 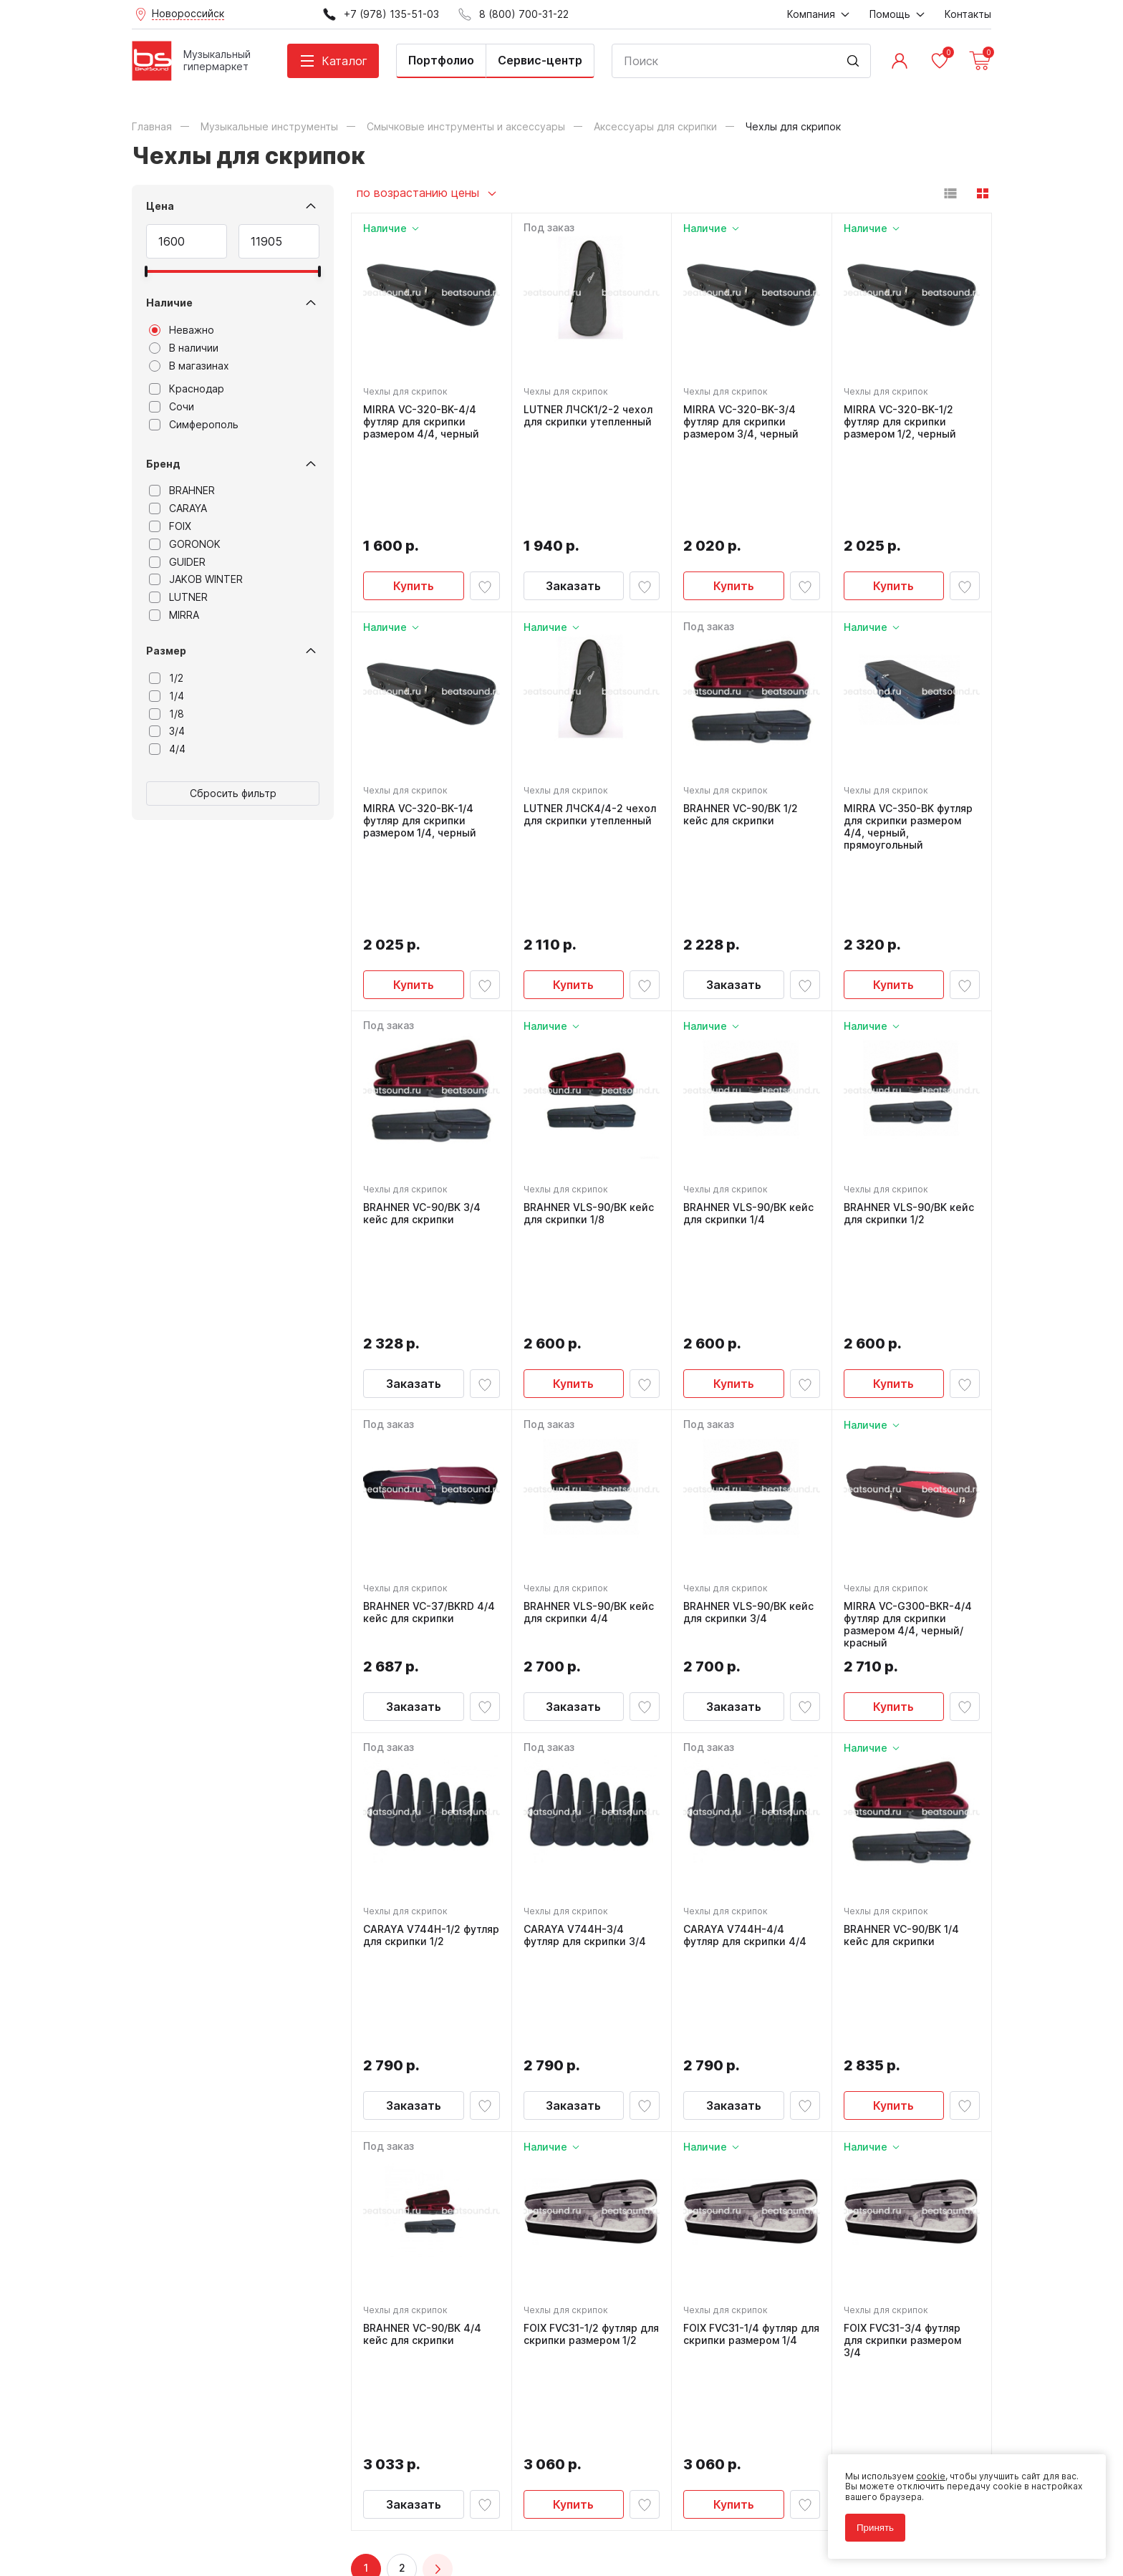 I want to click on Чехлы для скрипок, so click(x=405, y=391).